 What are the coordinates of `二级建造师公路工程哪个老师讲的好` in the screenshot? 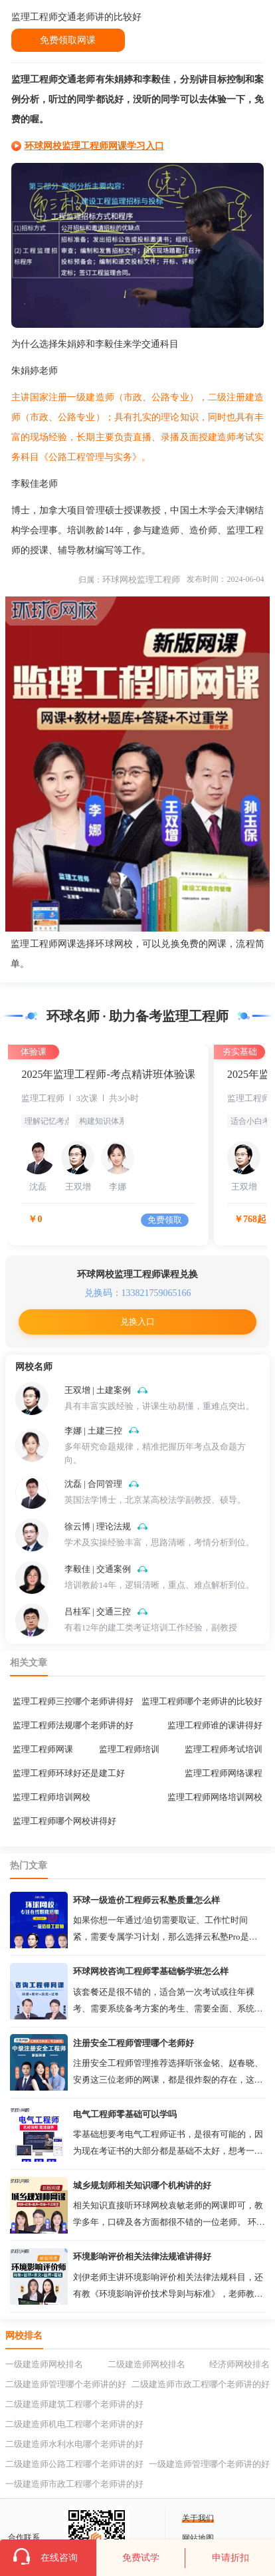 It's located at (74, 2464).